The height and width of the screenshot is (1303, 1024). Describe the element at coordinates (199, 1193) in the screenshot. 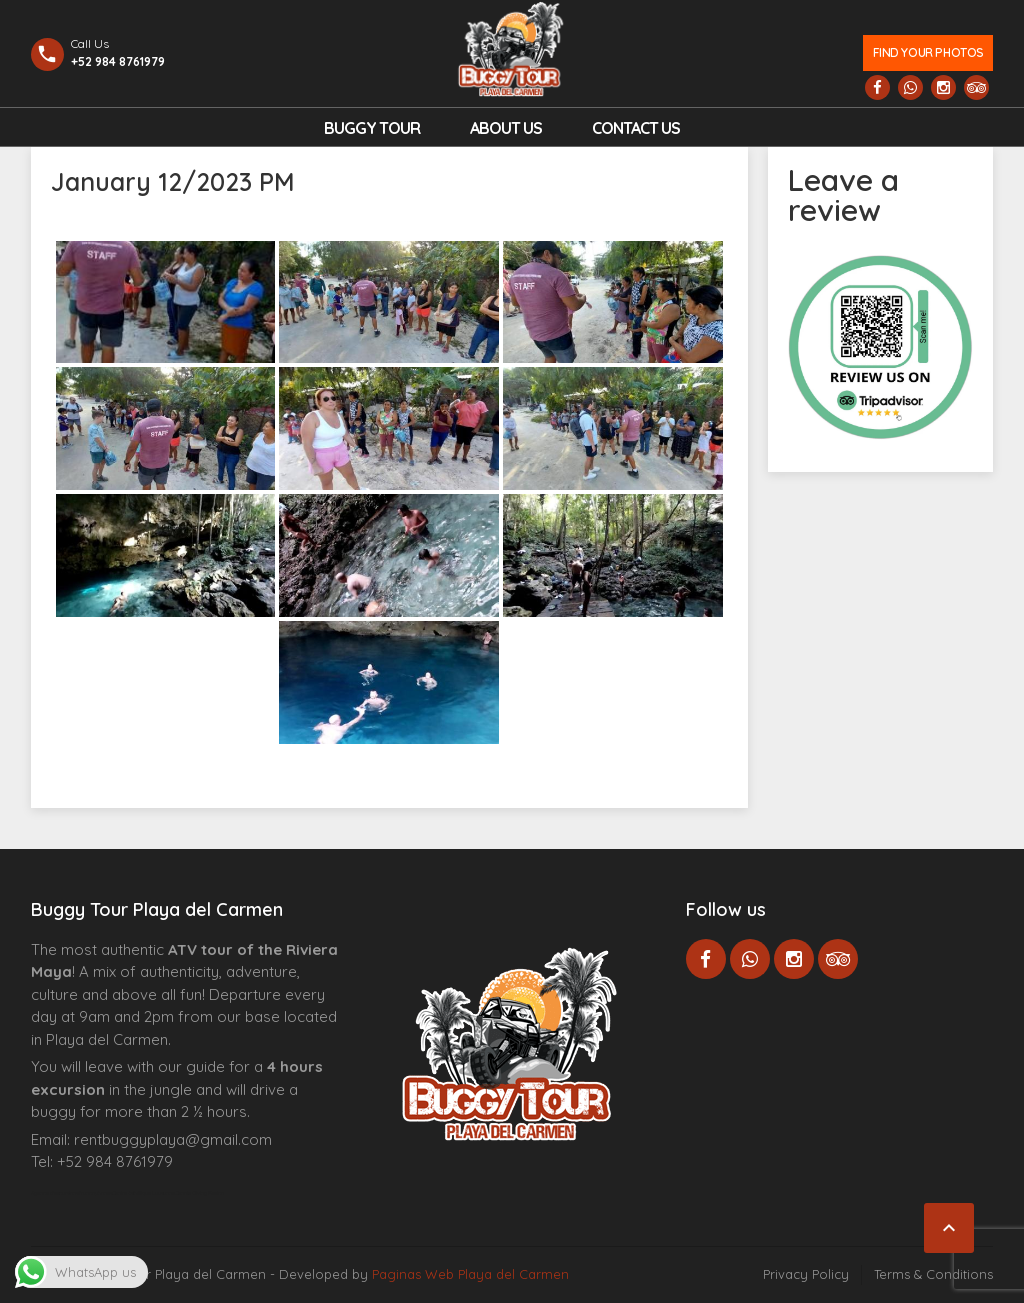

I see `Cenote Diving Mexico` at that location.